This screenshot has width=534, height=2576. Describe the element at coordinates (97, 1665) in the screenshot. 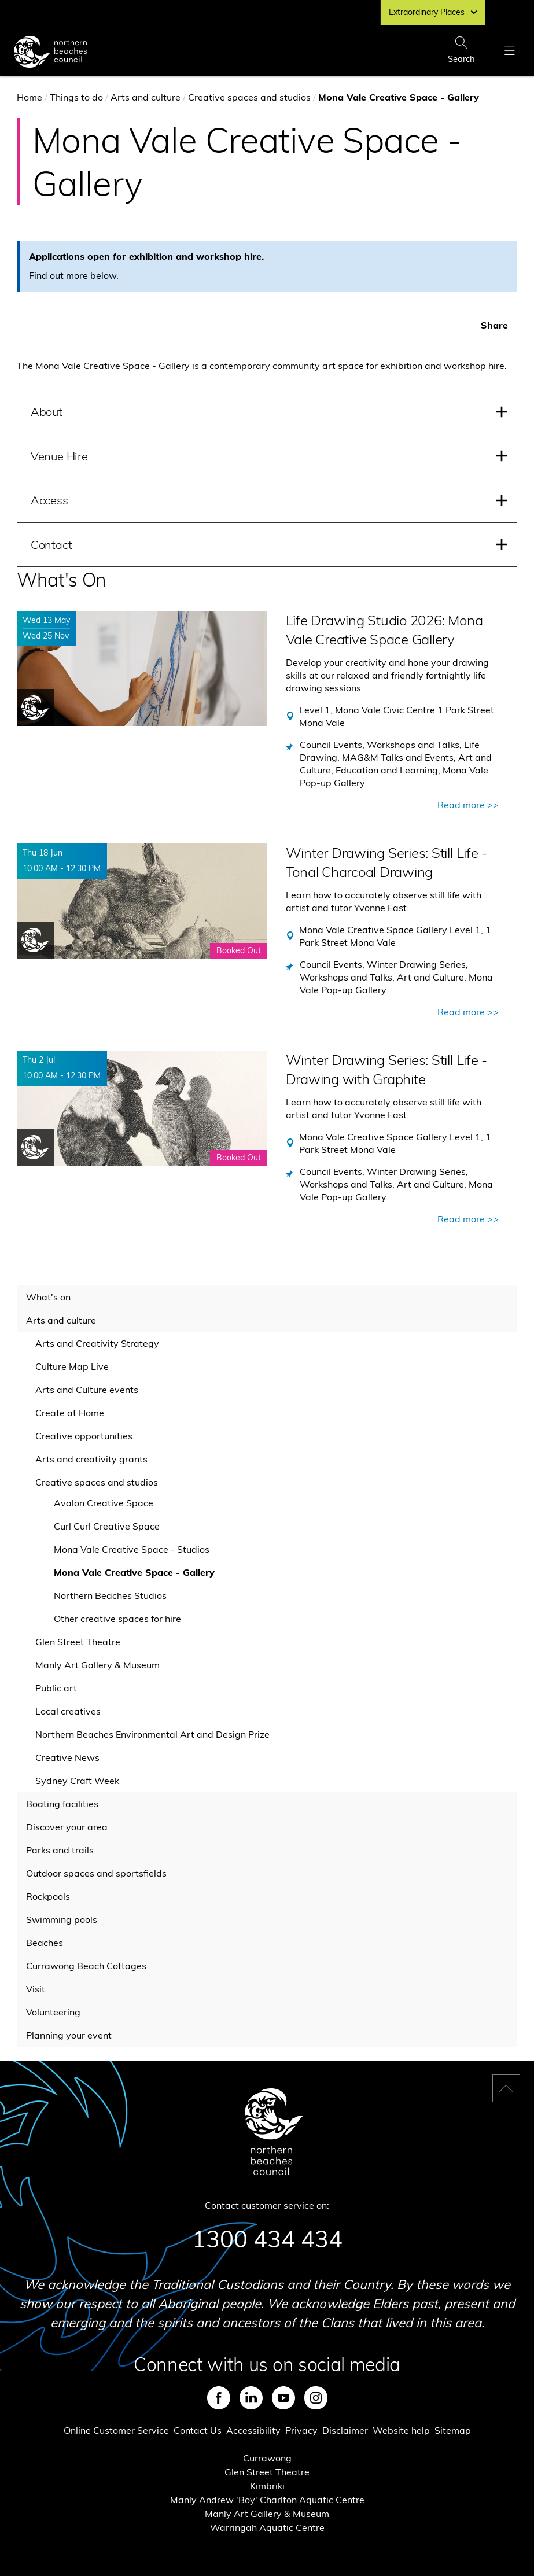

I see `Manly Art Gallery & Museum` at that location.